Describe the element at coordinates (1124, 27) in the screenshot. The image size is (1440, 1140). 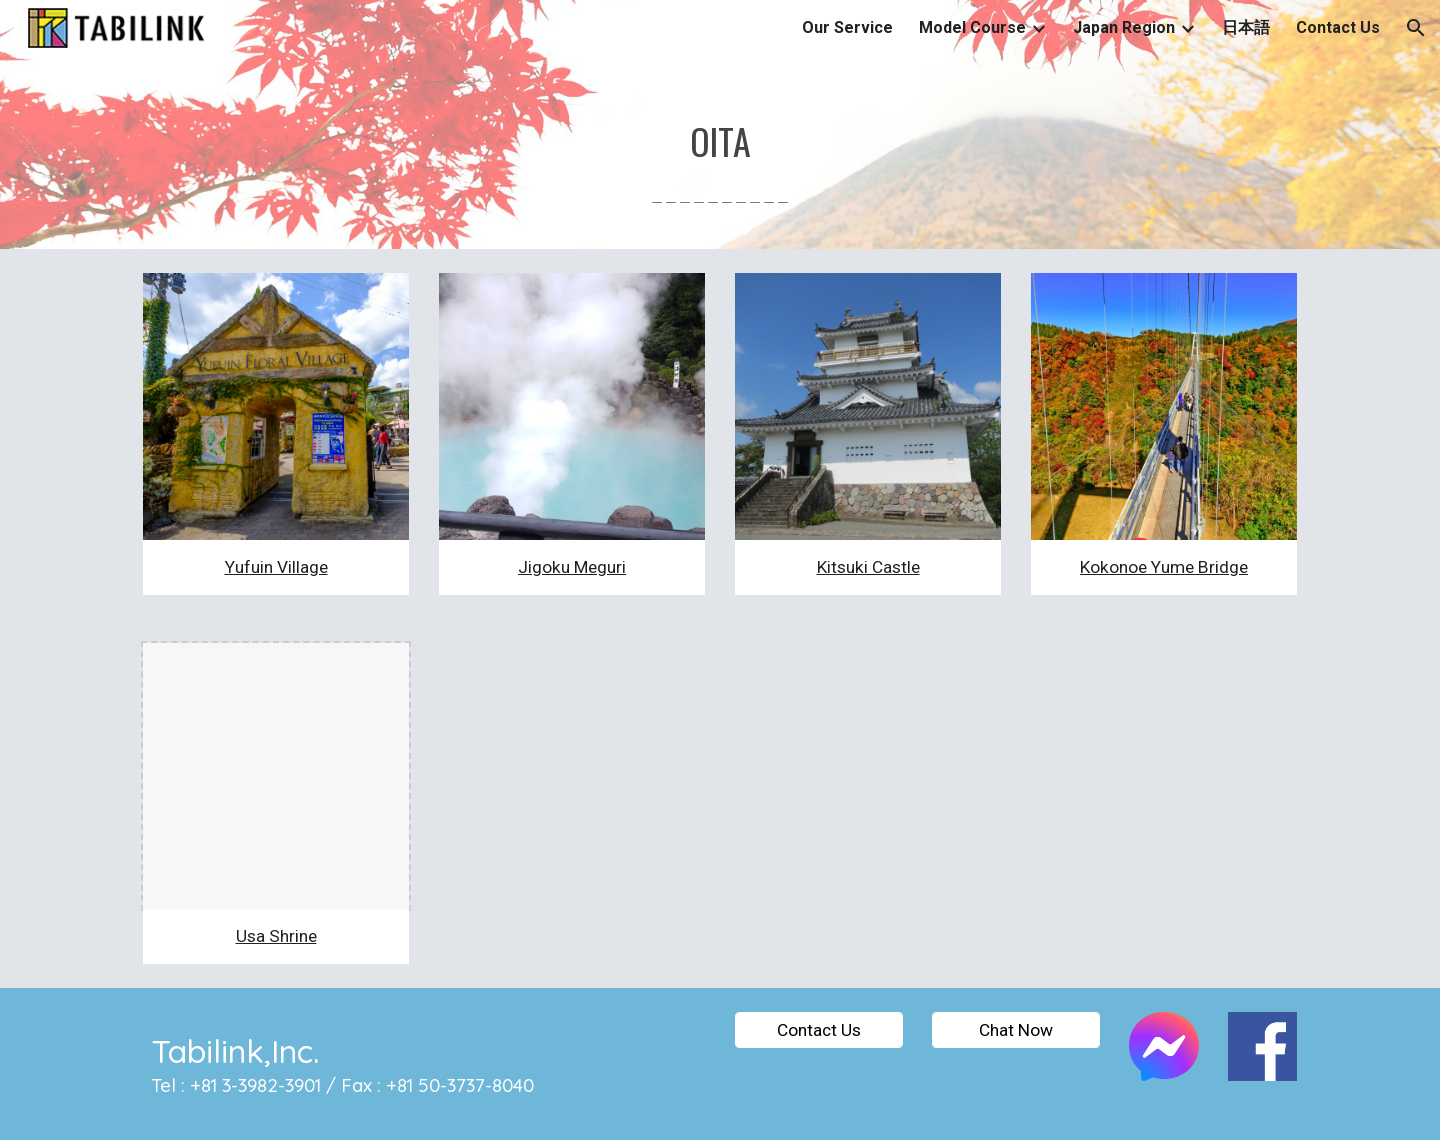
I see `Japan Region [link]` at that location.